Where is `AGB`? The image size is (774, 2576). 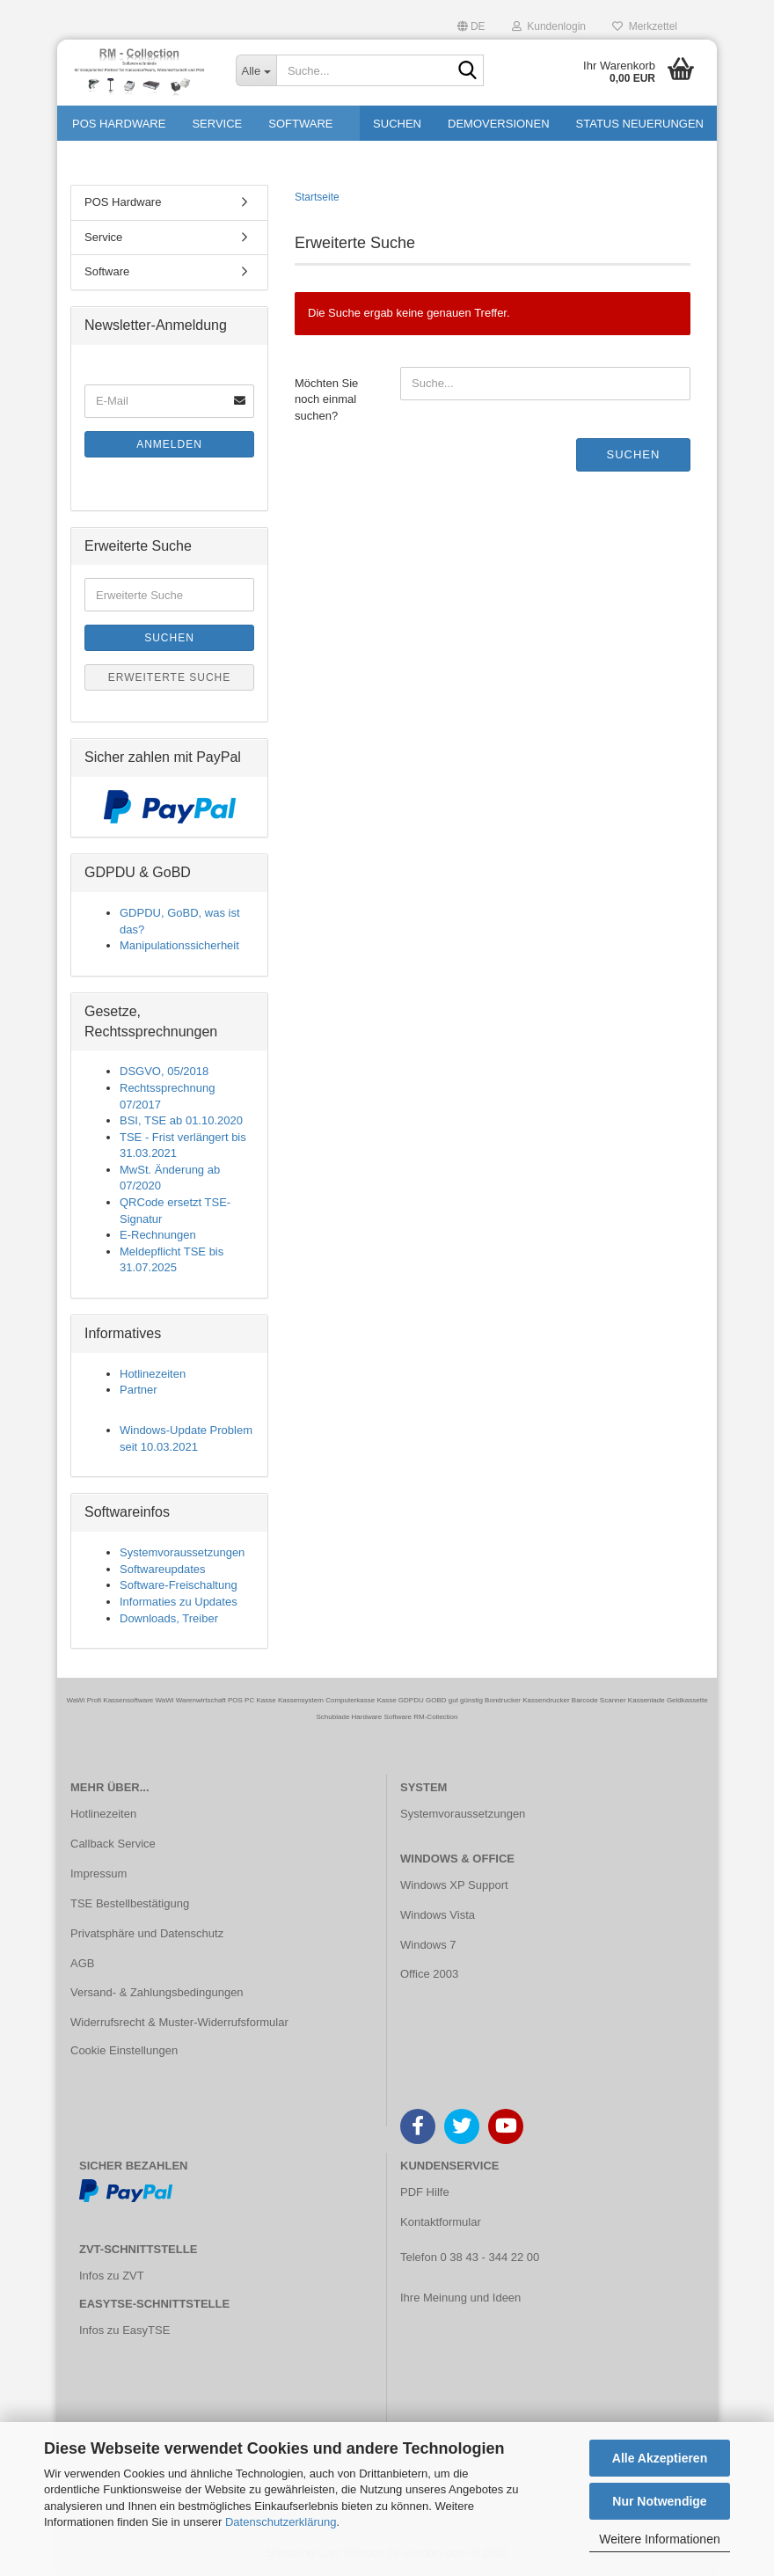 AGB is located at coordinates (82, 1963).